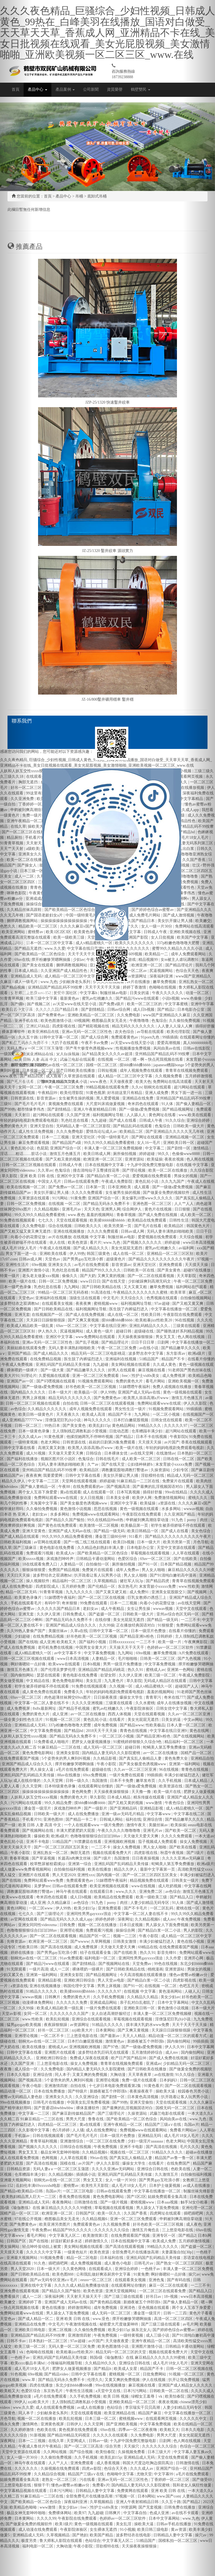  Describe the element at coordinates (103, 1858) in the screenshot. I see `国产1级片` at that location.